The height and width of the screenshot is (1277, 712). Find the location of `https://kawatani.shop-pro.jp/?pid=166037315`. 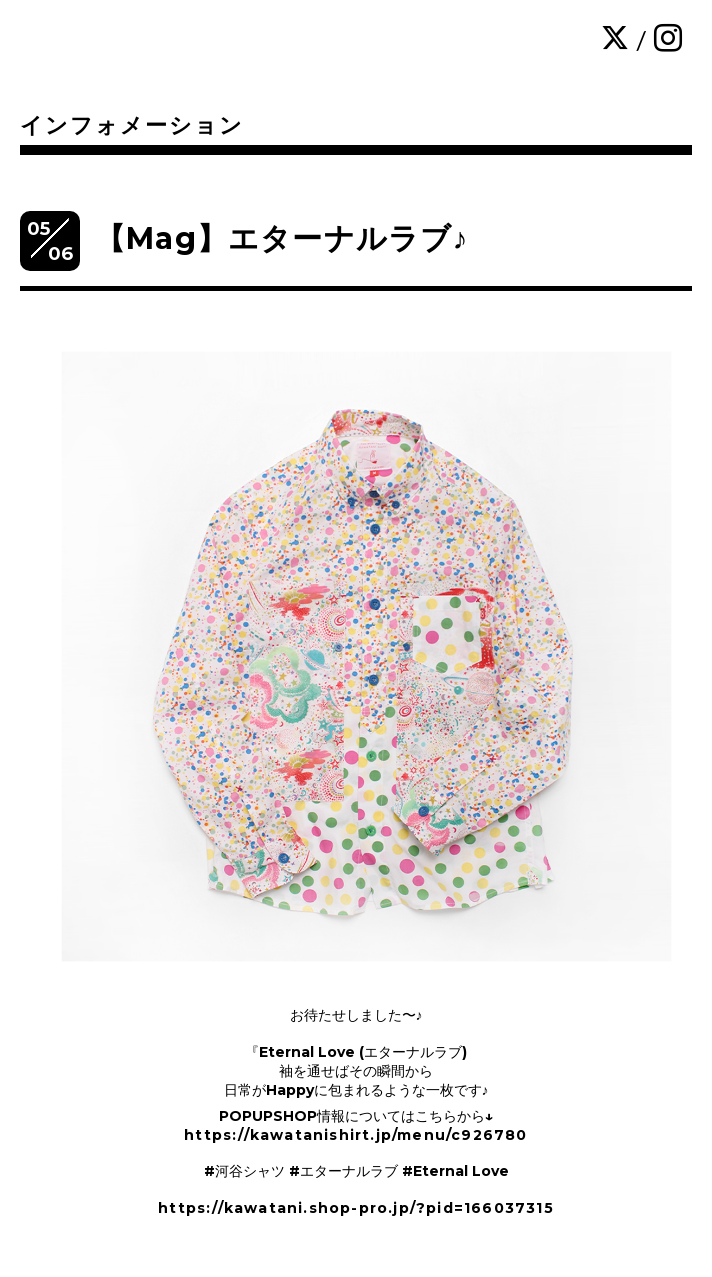

https://kawatani.shop-pro.jp/?pid=166037315 is located at coordinates (356, 1208).